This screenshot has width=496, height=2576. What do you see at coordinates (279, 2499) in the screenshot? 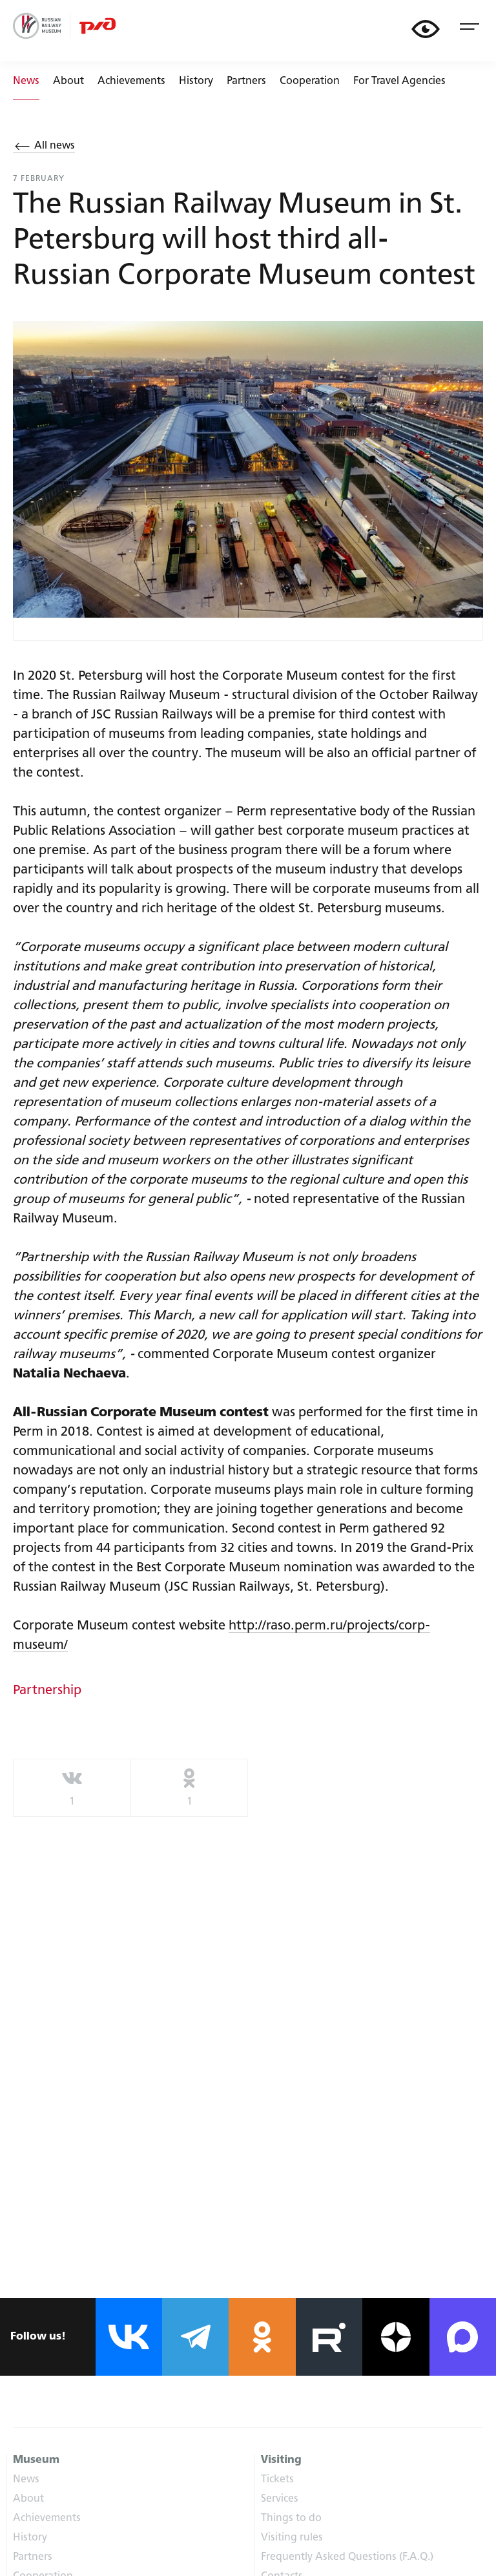
I see `Services` at bounding box center [279, 2499].